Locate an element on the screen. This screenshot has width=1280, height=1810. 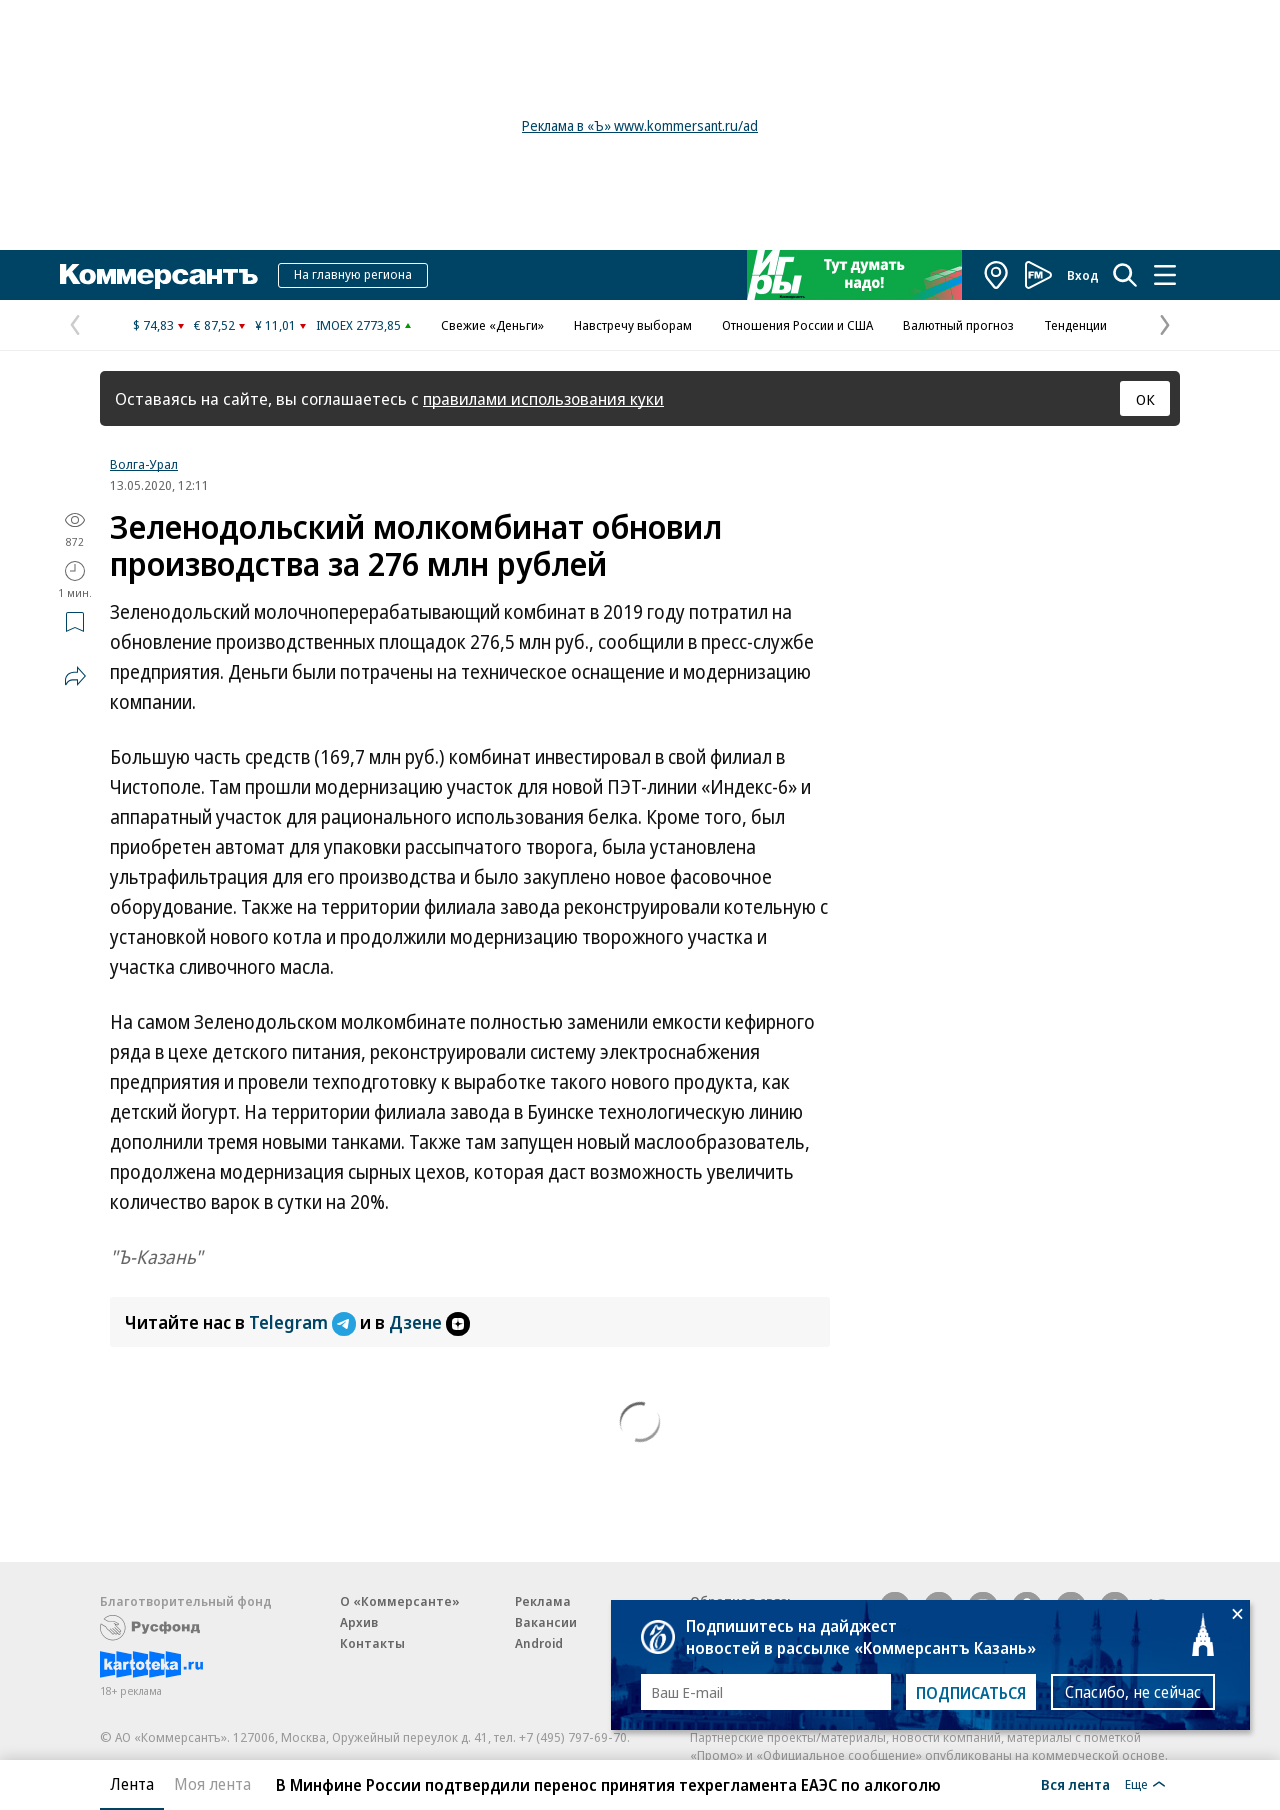
Архив is located at coordinates (359, 1622).